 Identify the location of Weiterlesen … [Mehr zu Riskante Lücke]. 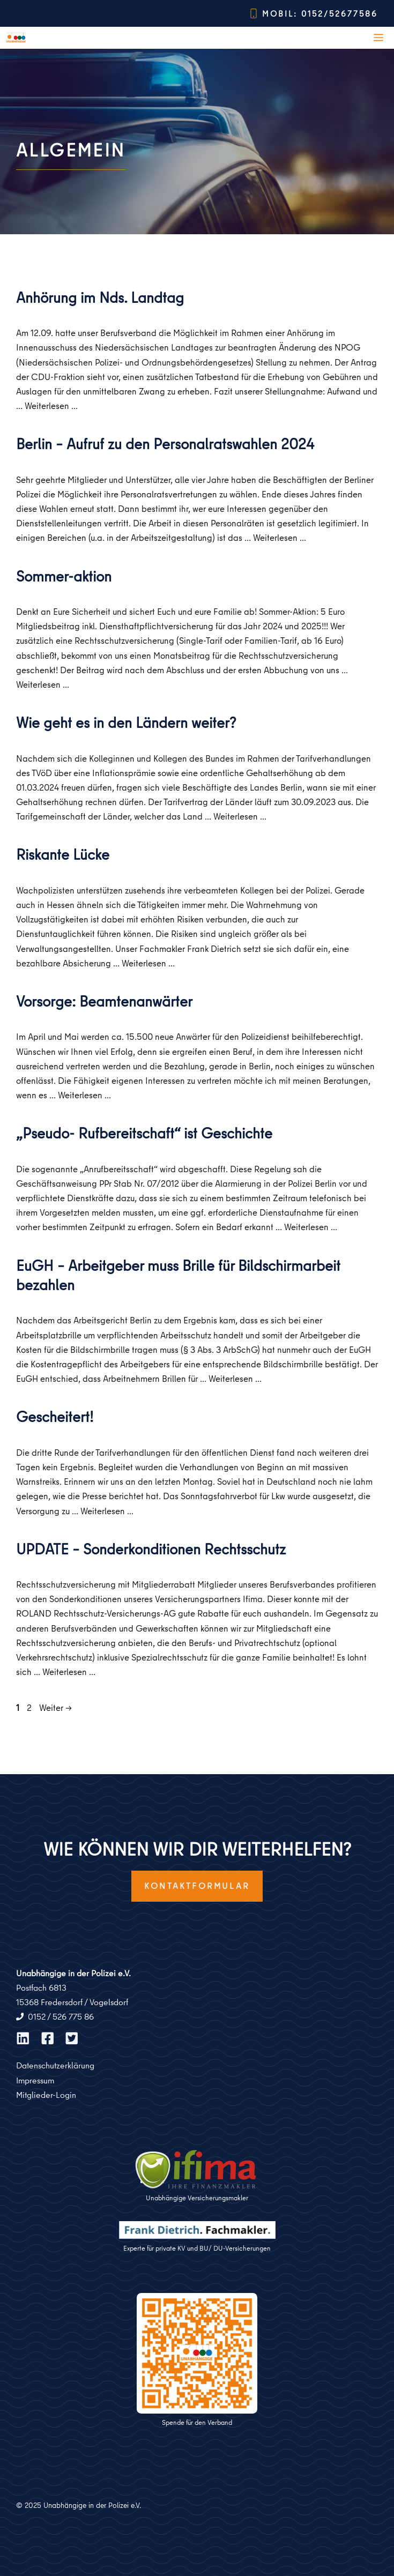
(148, 963).